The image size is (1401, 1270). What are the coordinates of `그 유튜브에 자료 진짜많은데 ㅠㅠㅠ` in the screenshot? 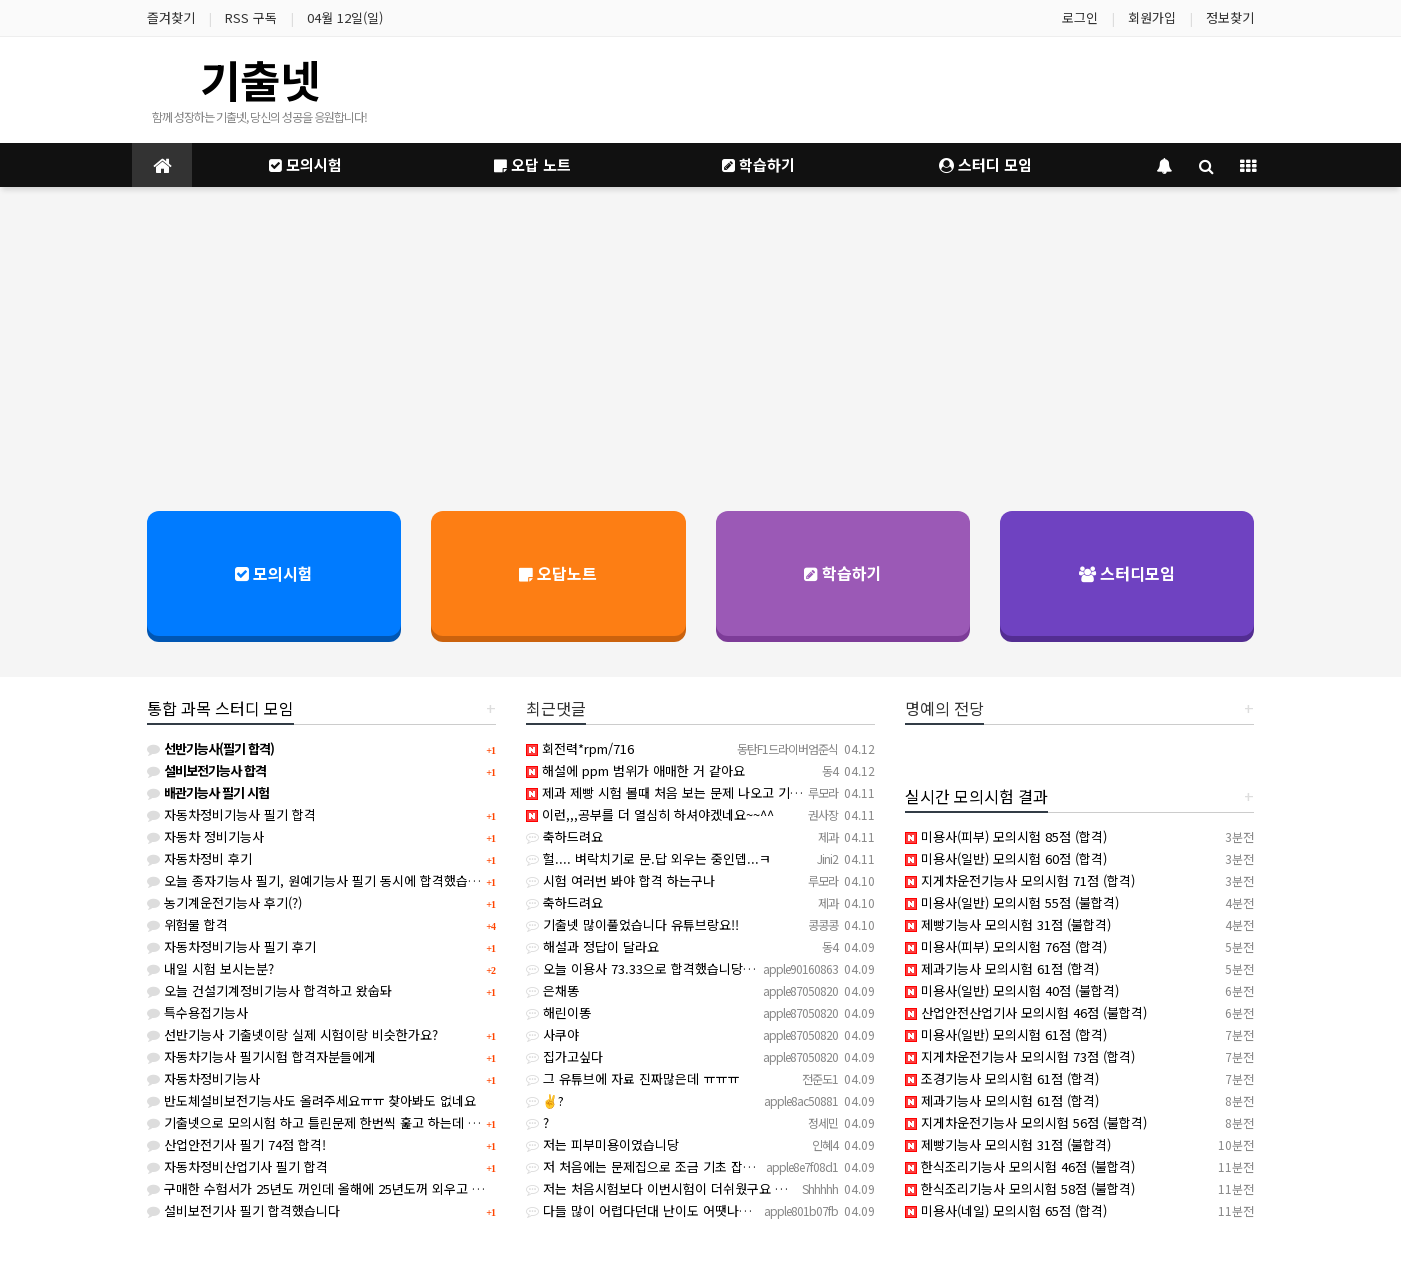 It's located at (632, 1078).